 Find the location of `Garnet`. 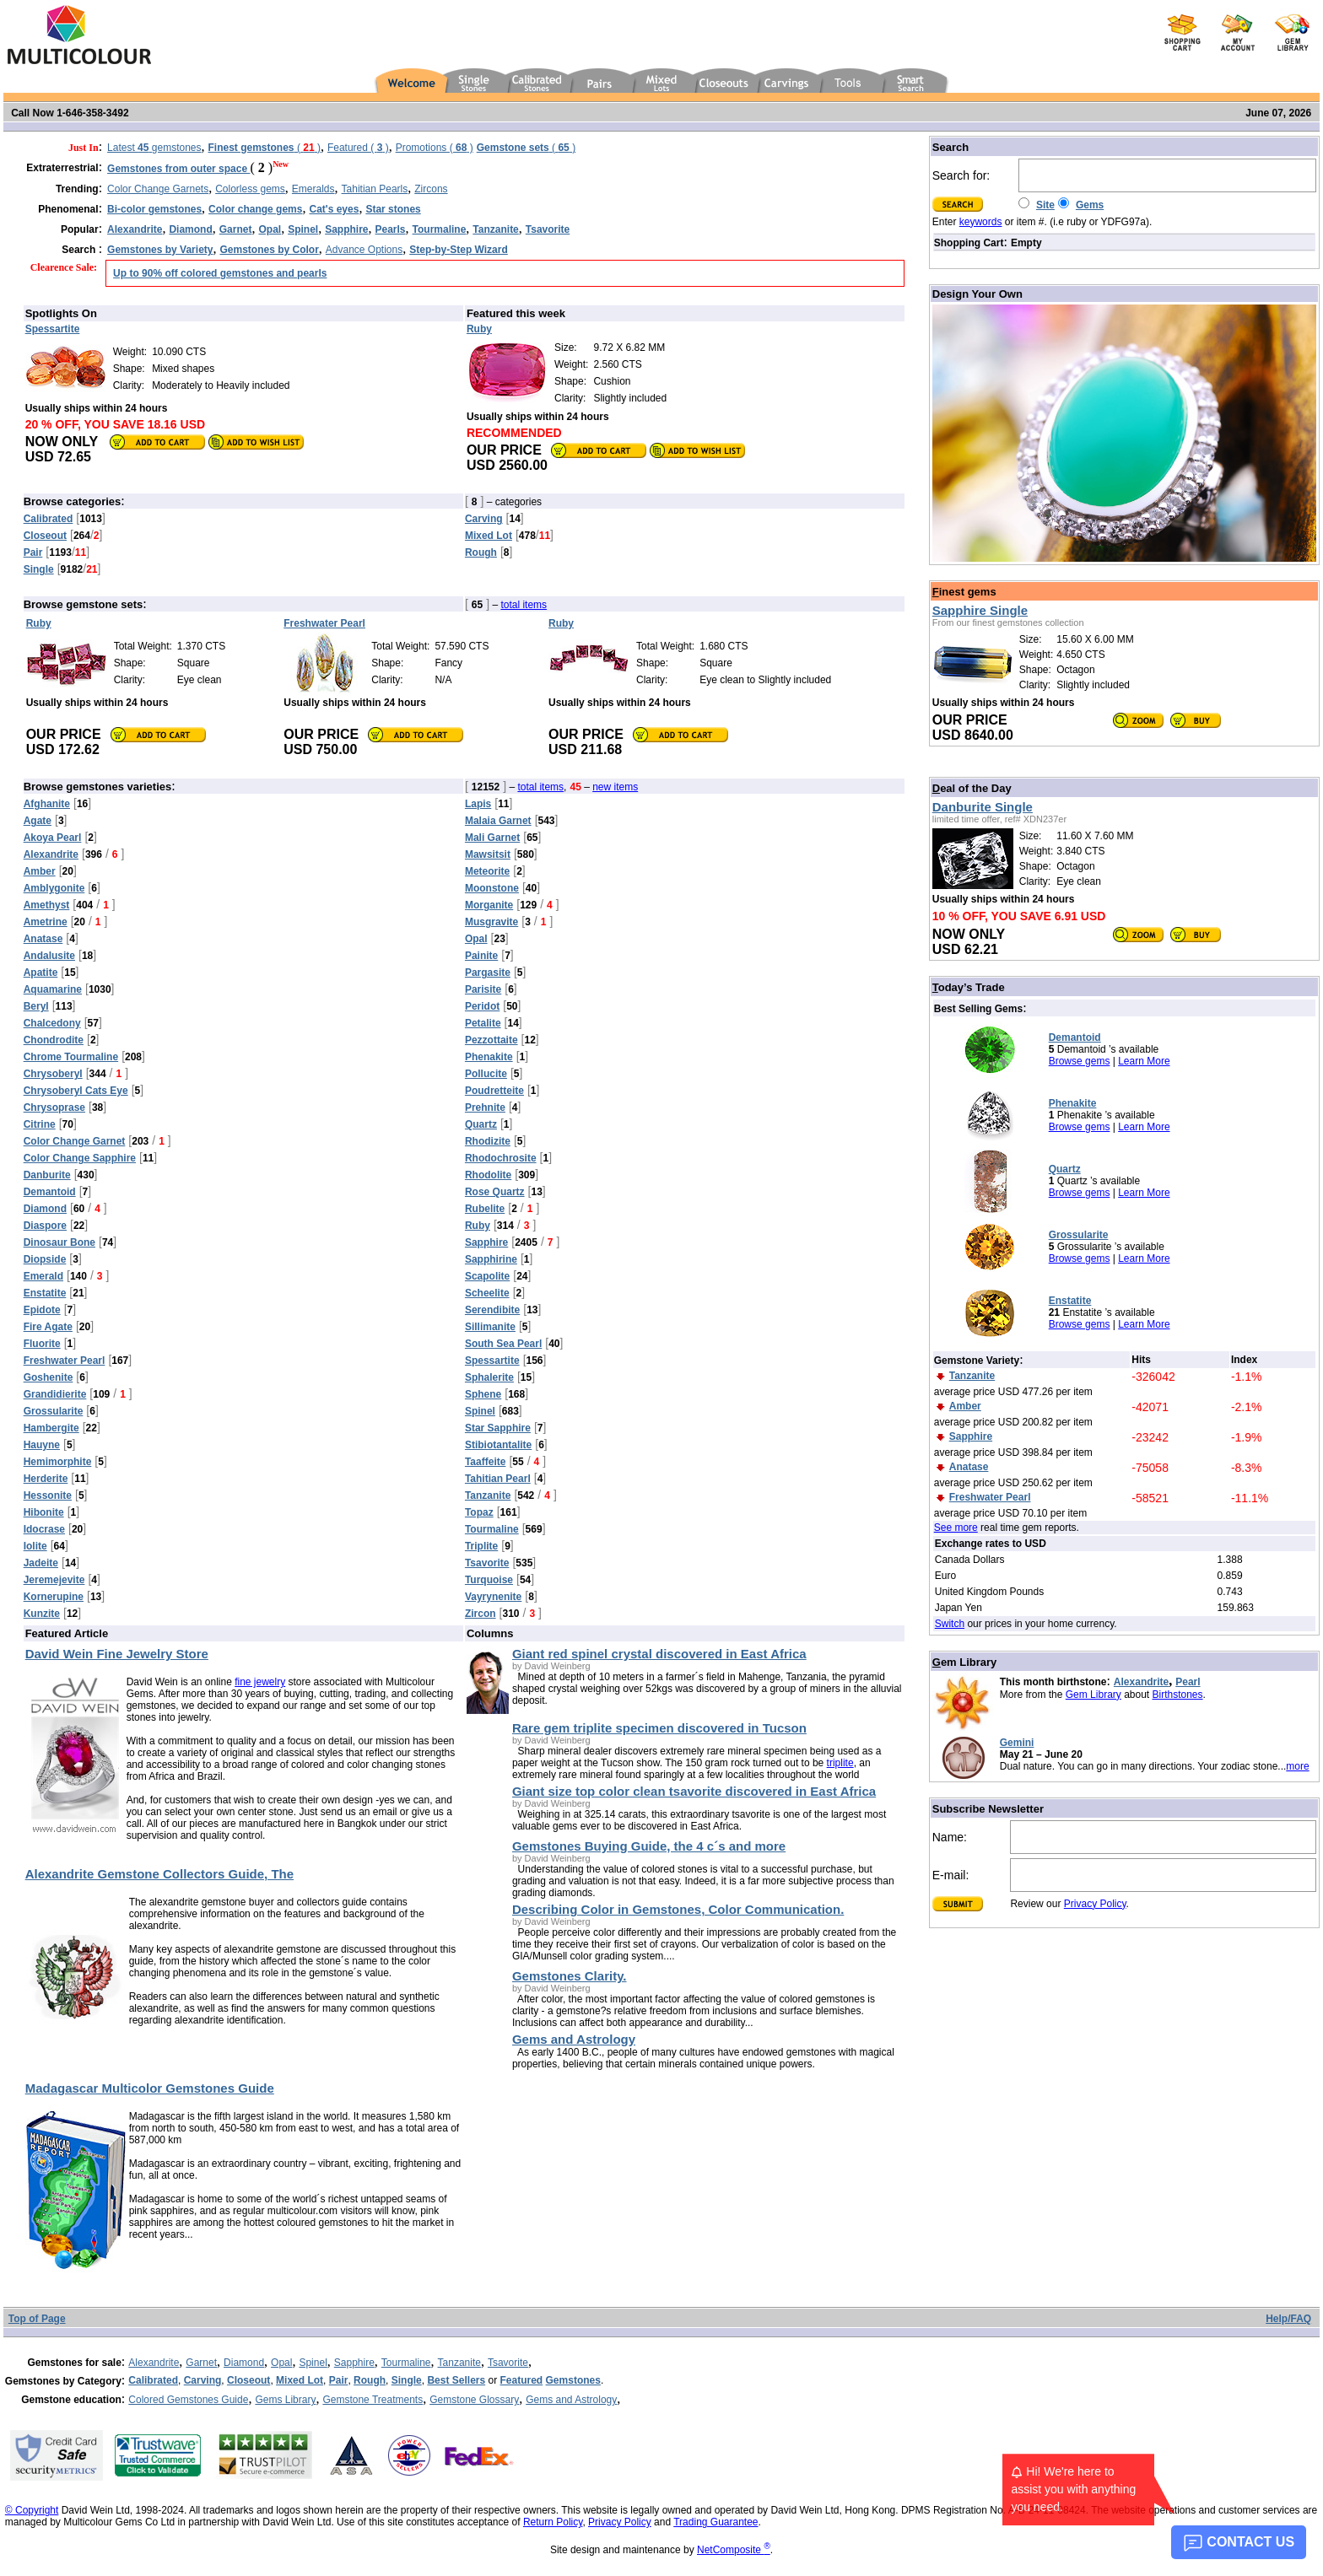

Garnet is located at coordinates (201, 2363).